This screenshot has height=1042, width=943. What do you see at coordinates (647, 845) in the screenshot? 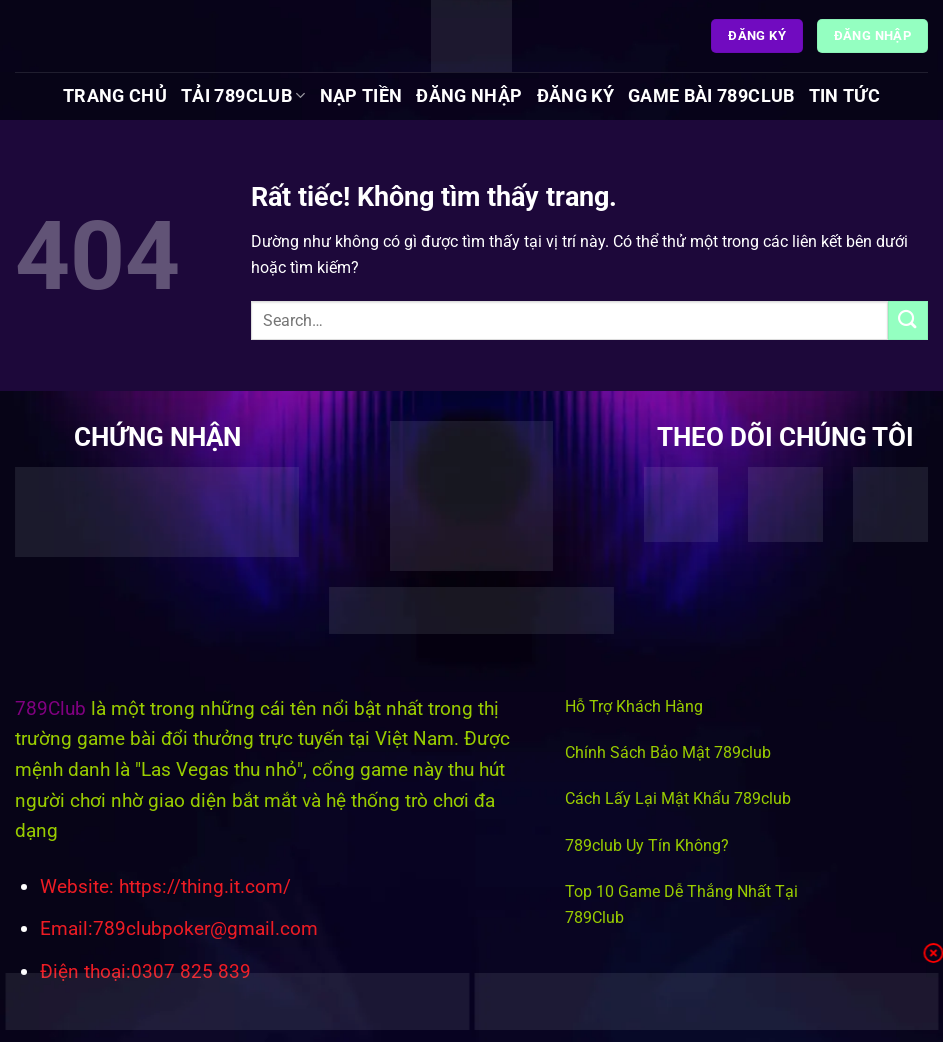
I see `789club Uy Tín Không?` at bounding box center [647, 845].